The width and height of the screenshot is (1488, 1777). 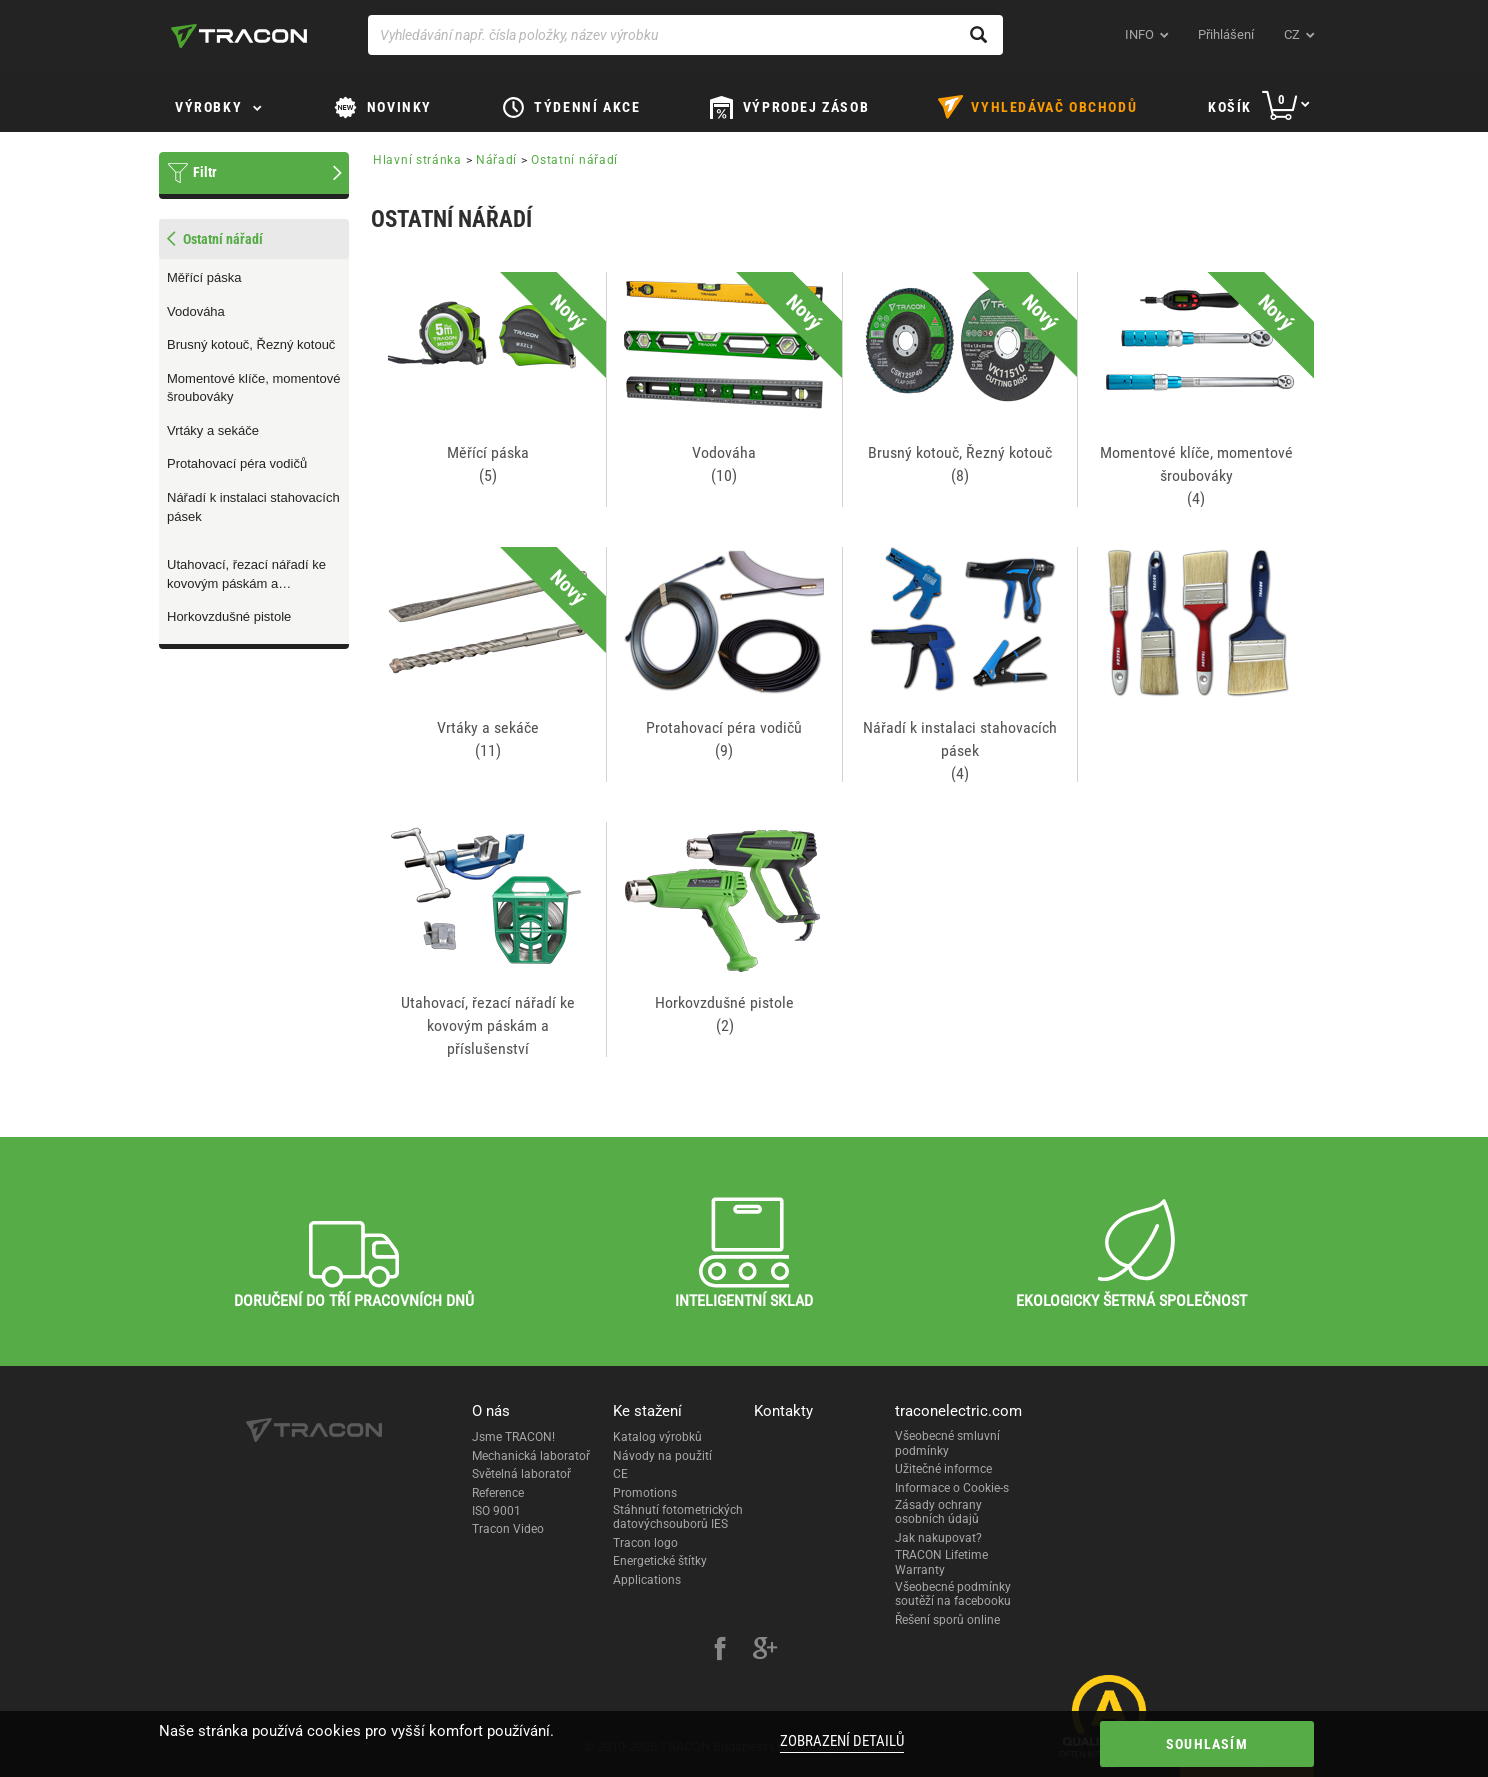 What do you see at coordinates (953, 1594) in the screenshot?
I see `Všeobecné podmínky soutěží na facebooku` at bounding box center [953, 1594].